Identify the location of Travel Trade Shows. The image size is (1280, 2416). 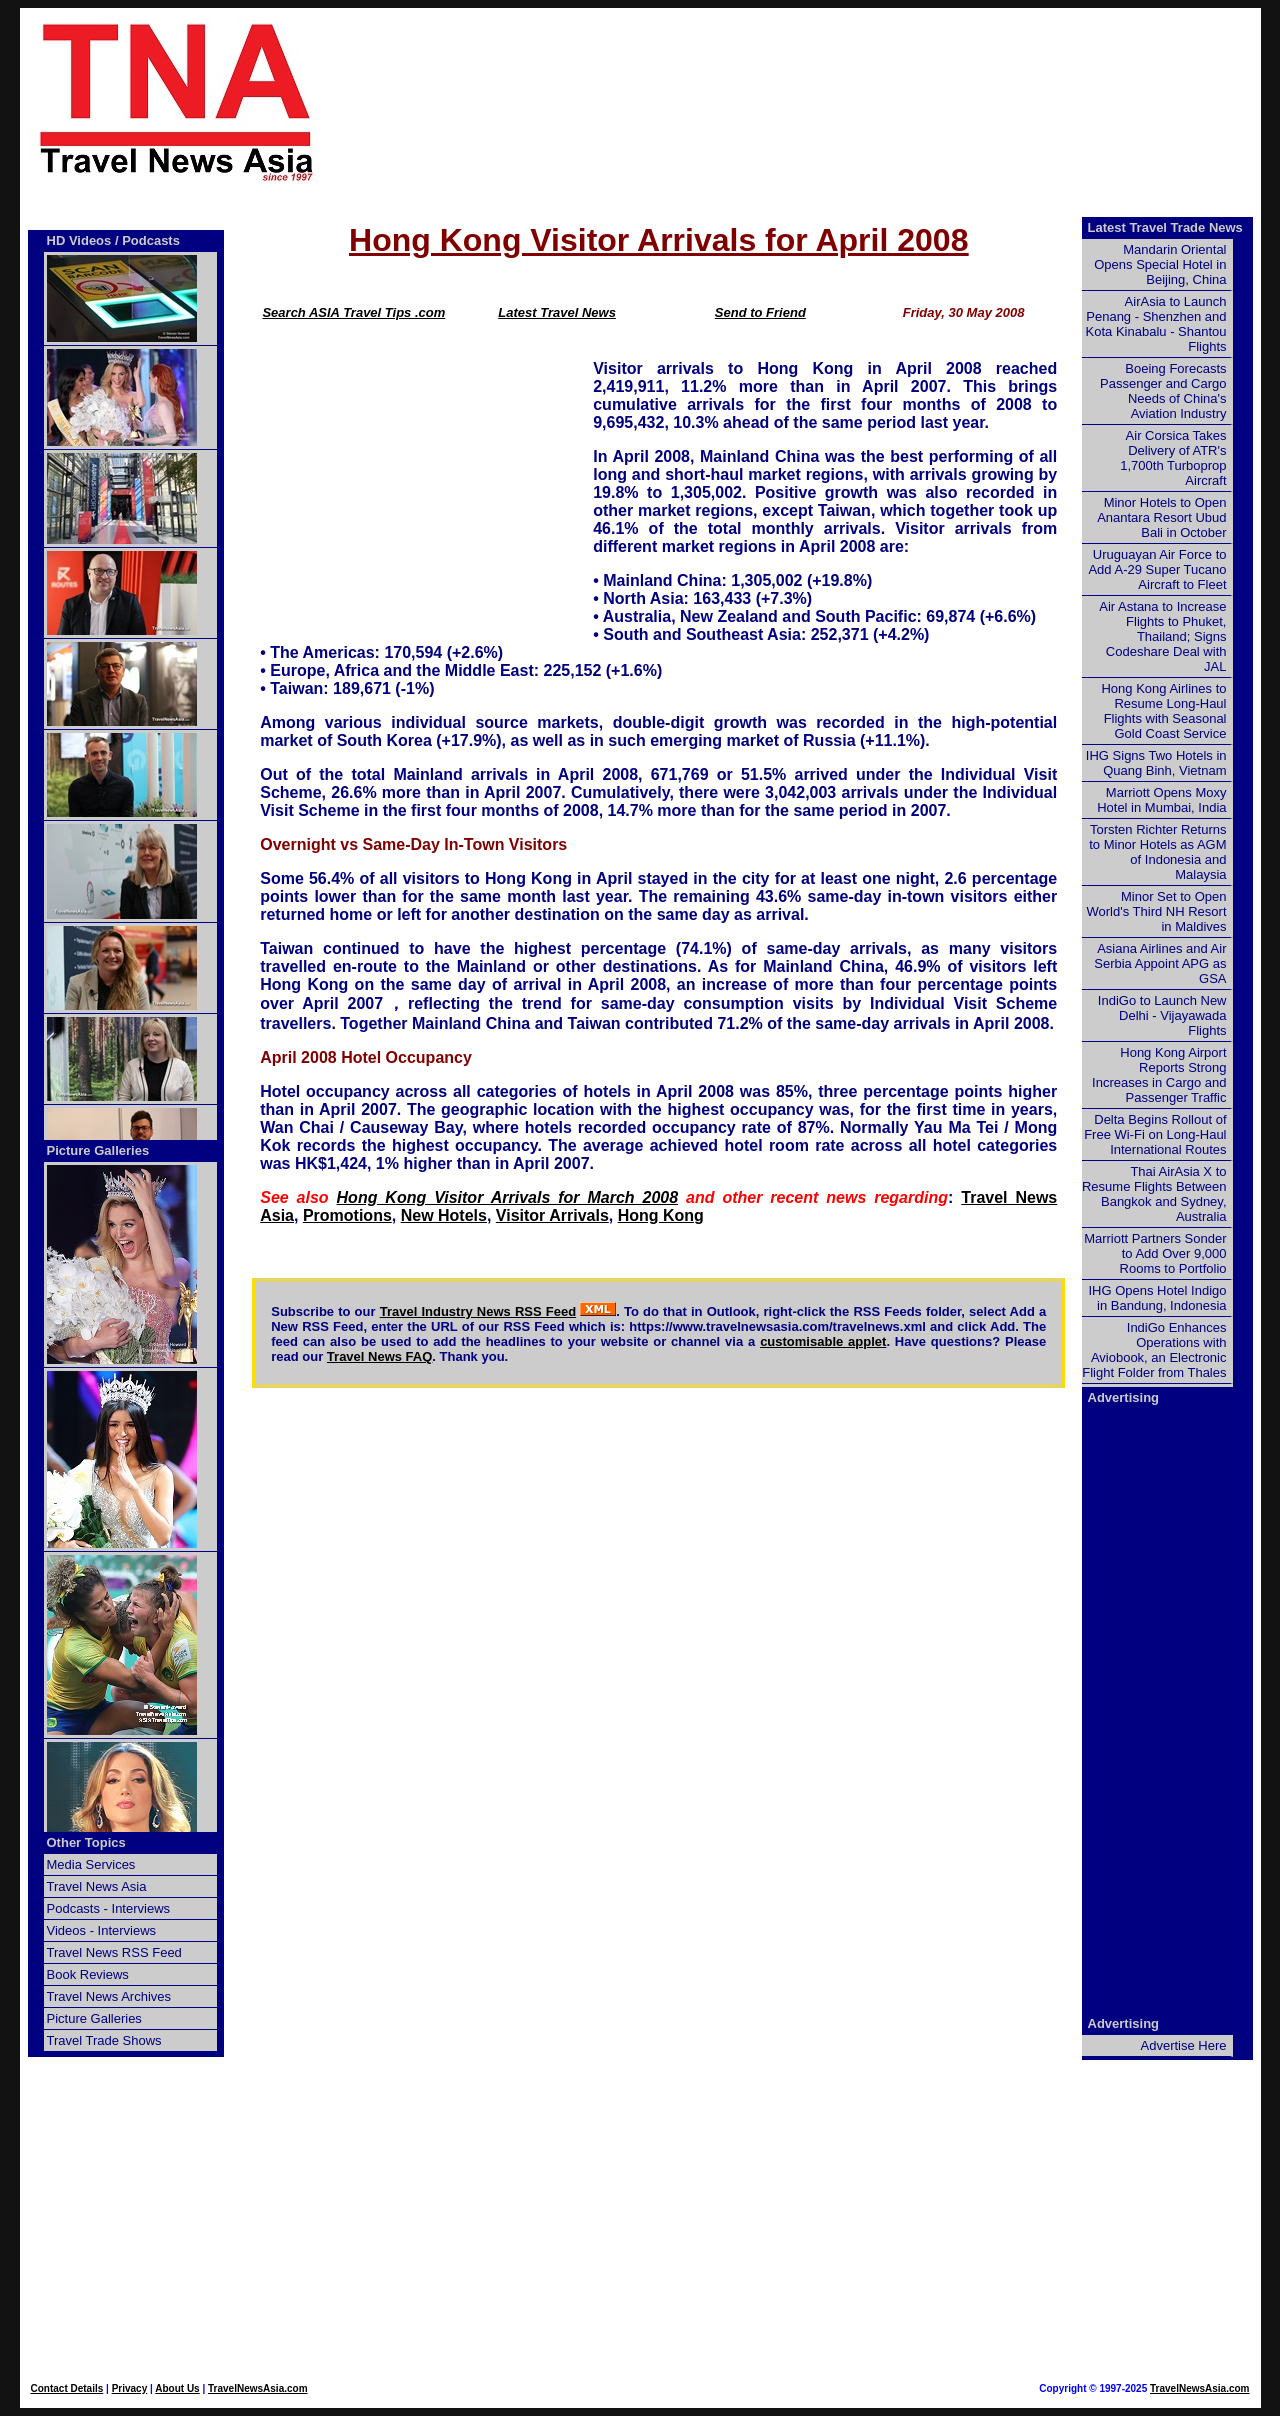
(104, 2040).